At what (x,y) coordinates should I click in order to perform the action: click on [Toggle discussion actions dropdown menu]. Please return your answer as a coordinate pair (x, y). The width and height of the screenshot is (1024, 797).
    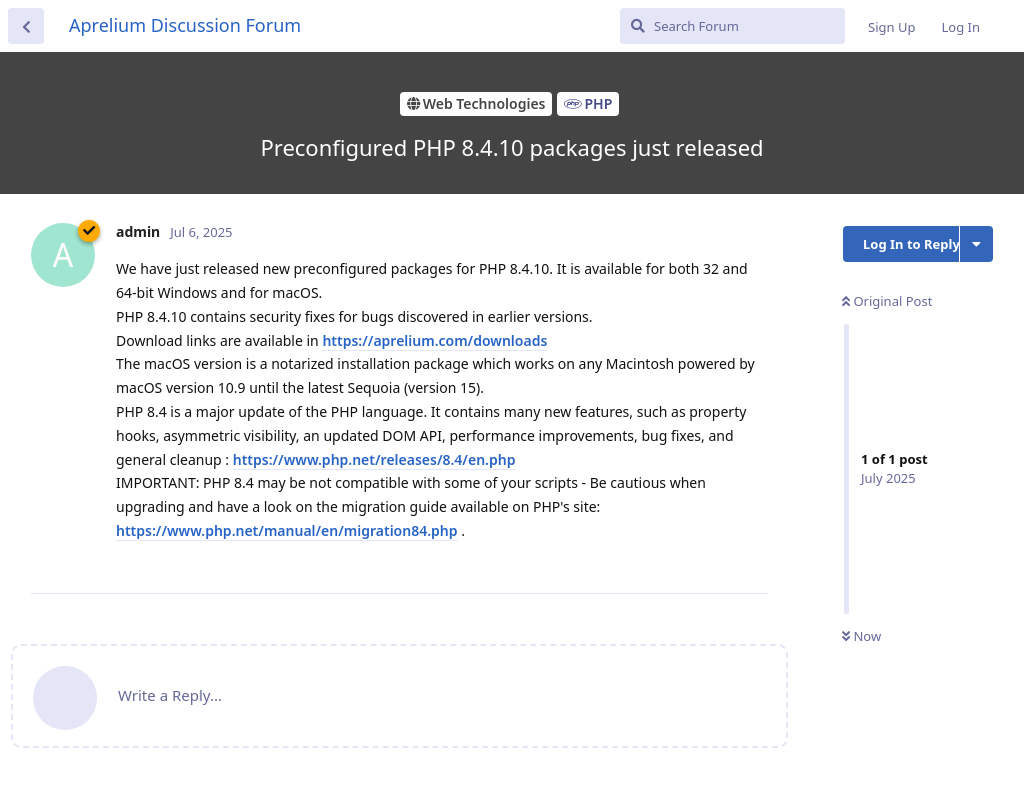
    Looking at the image, I should click on (976, 244).